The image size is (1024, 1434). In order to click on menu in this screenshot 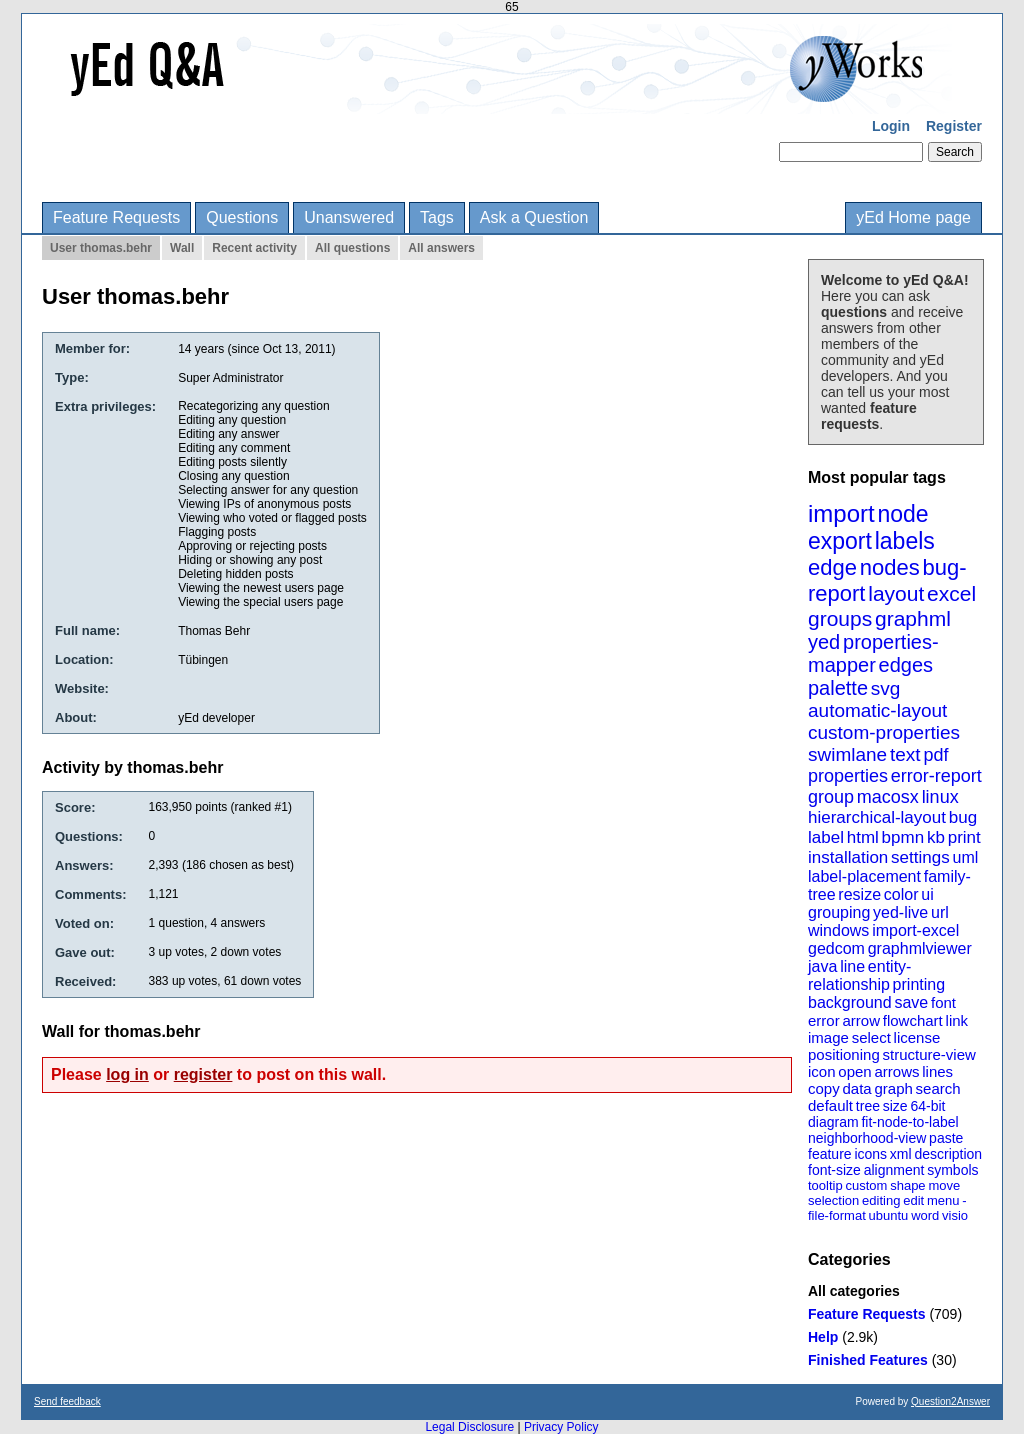, I will do `click(943, 1200)`.